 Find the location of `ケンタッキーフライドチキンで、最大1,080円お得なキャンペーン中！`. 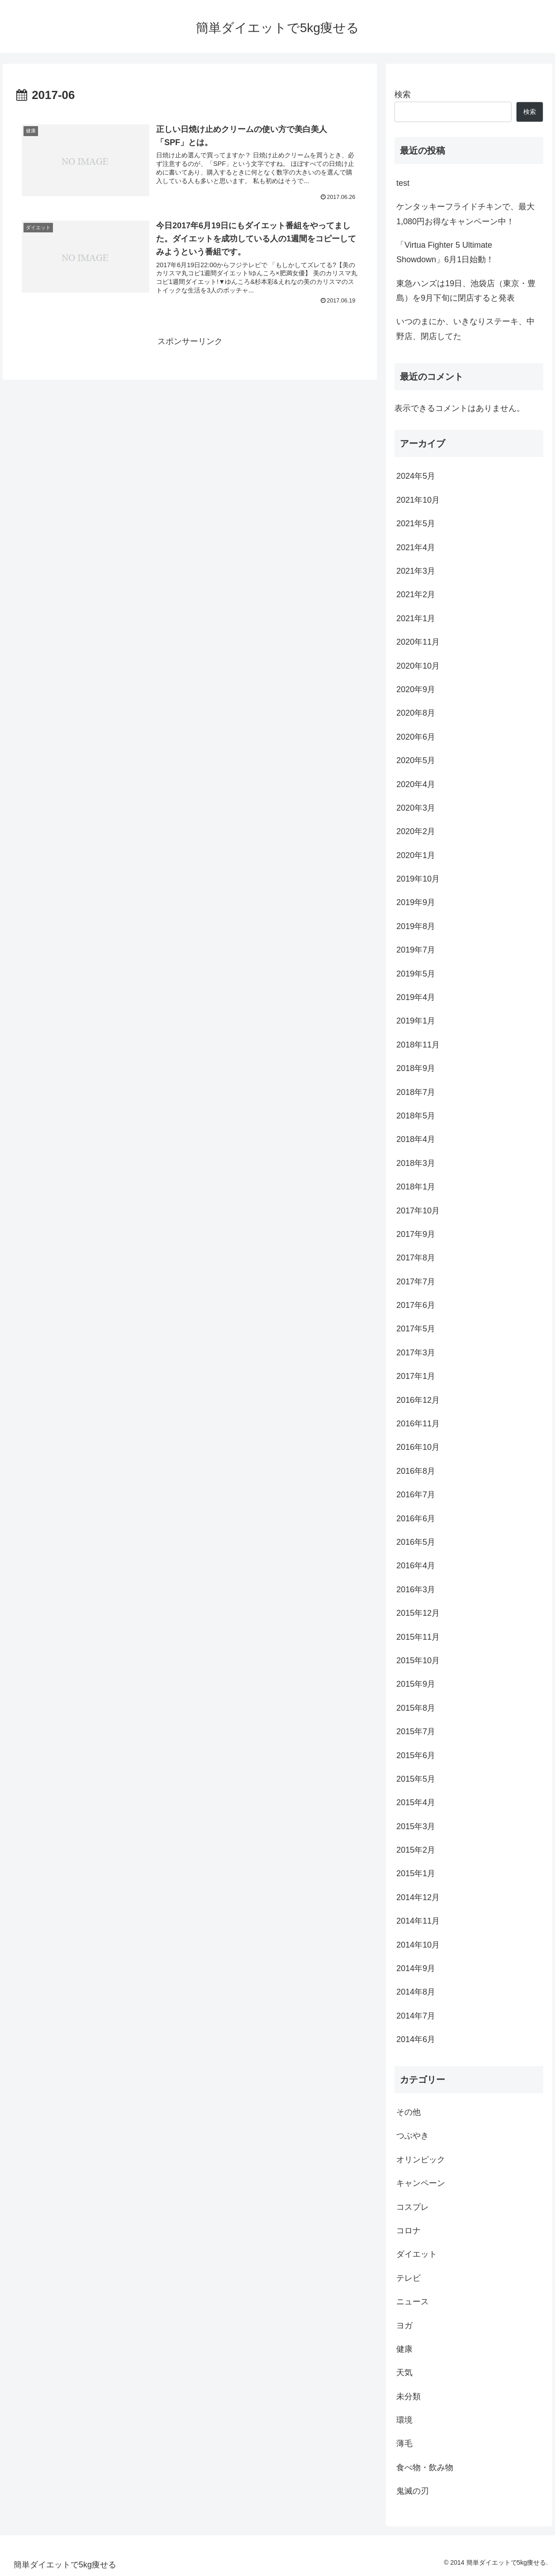

ケンタッキーフライドチキンで、最大1,080円お得なキャンペーン中！ is located at coordinates (465, 214).